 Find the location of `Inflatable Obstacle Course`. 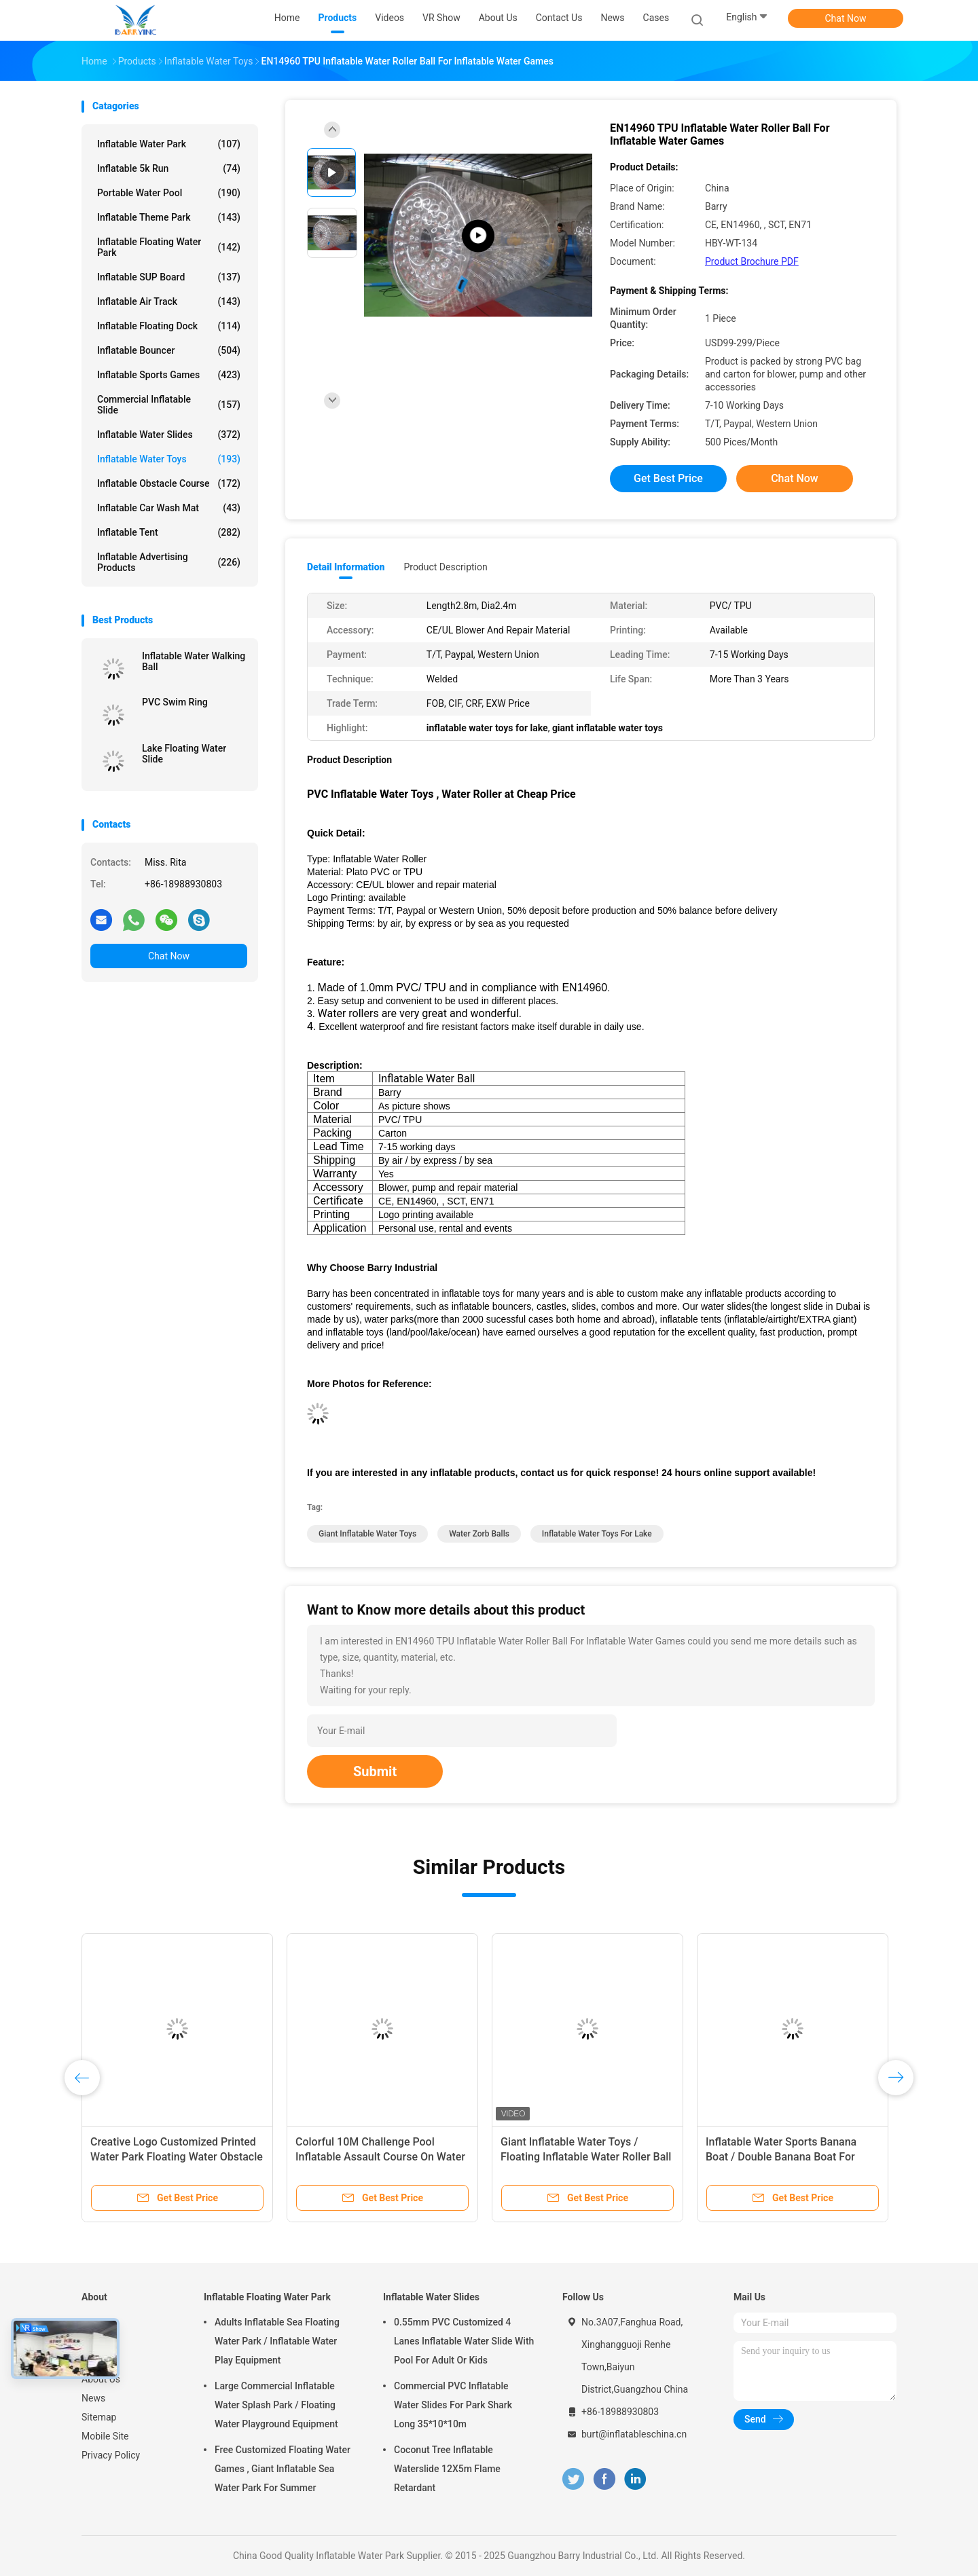

Inflatable Obstacle Course is located at coordinates (168, 483).